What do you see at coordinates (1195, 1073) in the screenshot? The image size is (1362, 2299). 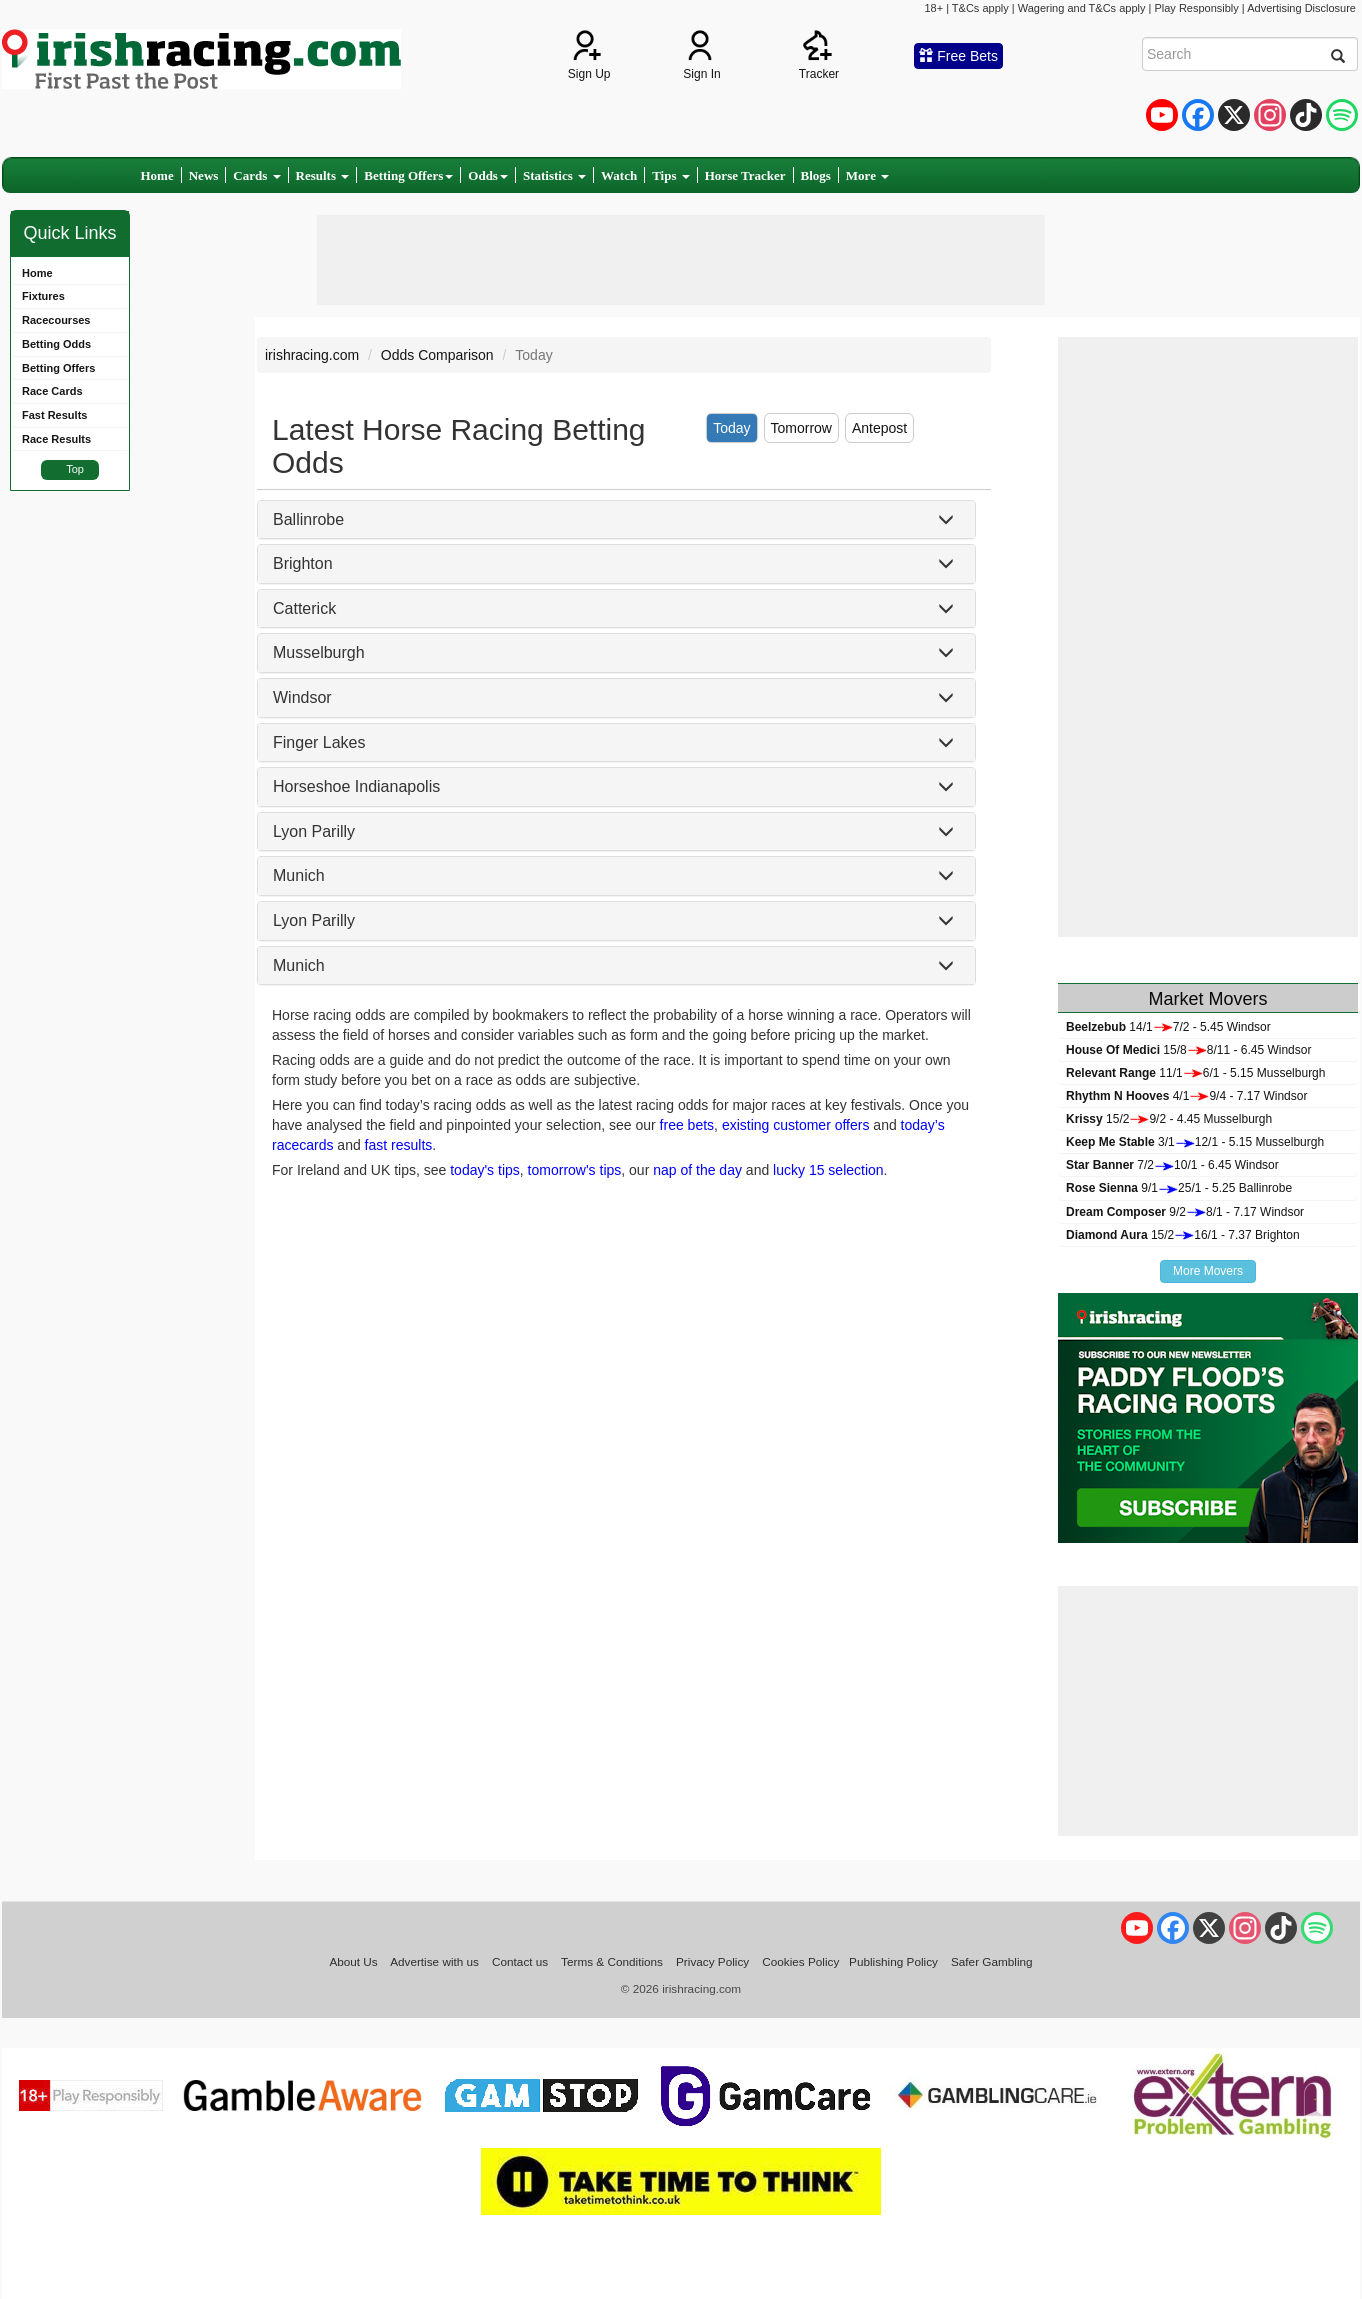 I see `11/16/1 - 5.15 Musselburgh` at bounding box center [1195, 1073].